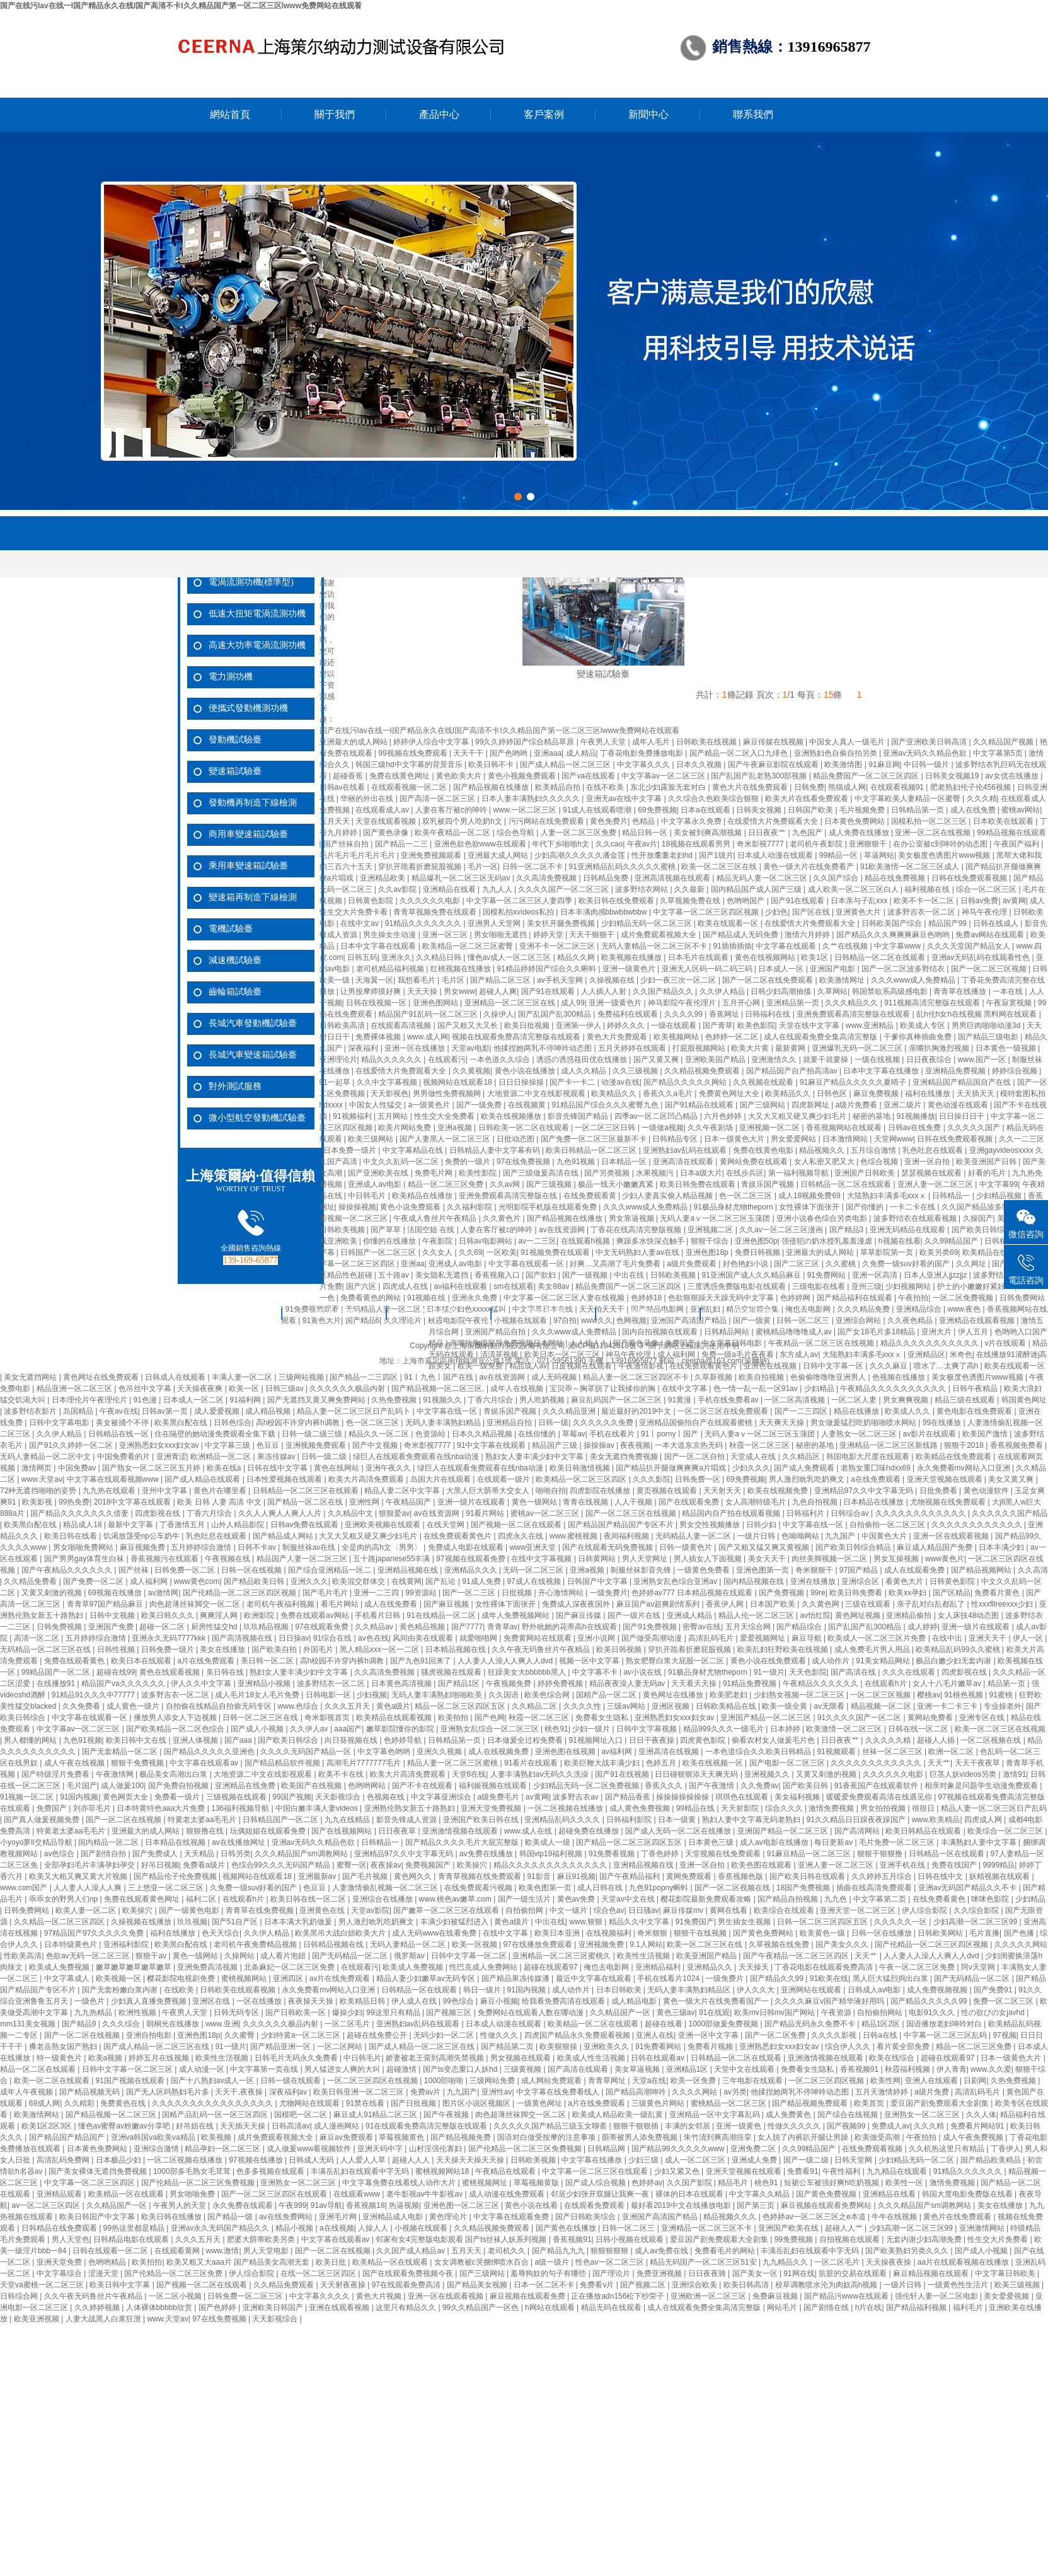 This screenshot has width=1048, height=2576. Describe the element at coordinates (608, 2080) in the screenshot. I see `青青草网址` at that location.